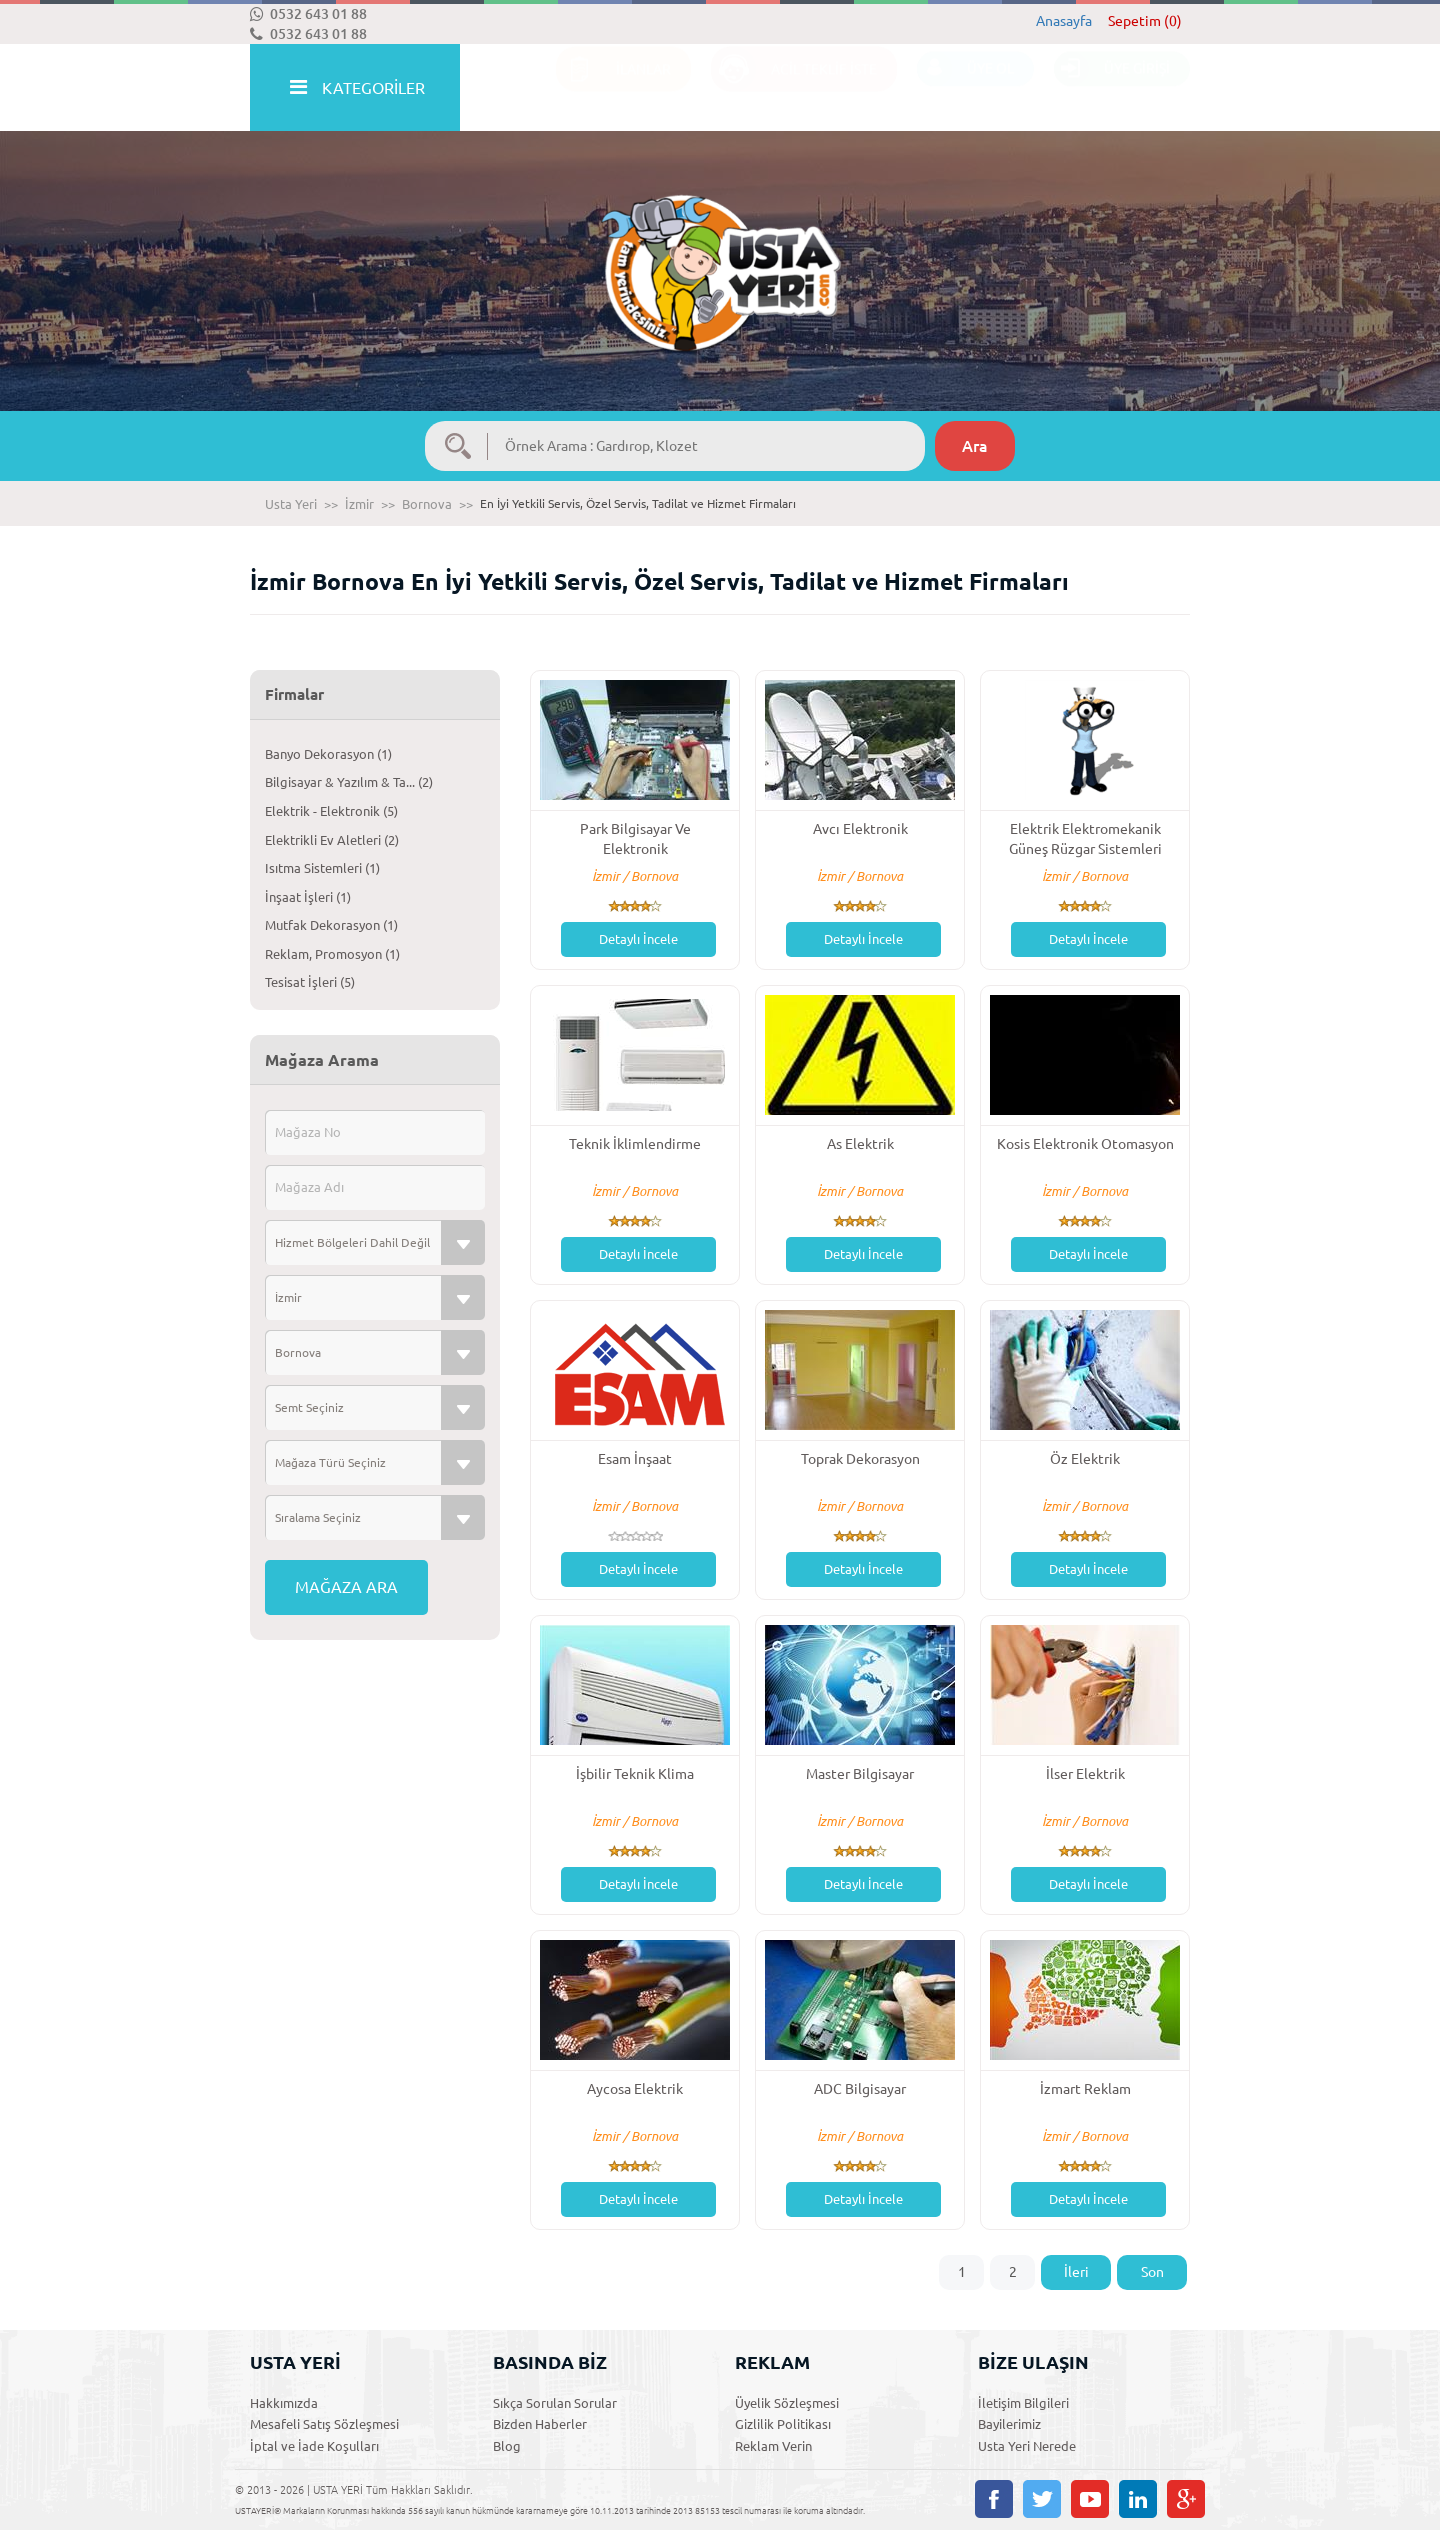 This screenshot has width=1440, height=2530. What do you see at coordinates (1152, 2272) in the screenshot?
I see `Son` at bounding box center [1152, 2272].